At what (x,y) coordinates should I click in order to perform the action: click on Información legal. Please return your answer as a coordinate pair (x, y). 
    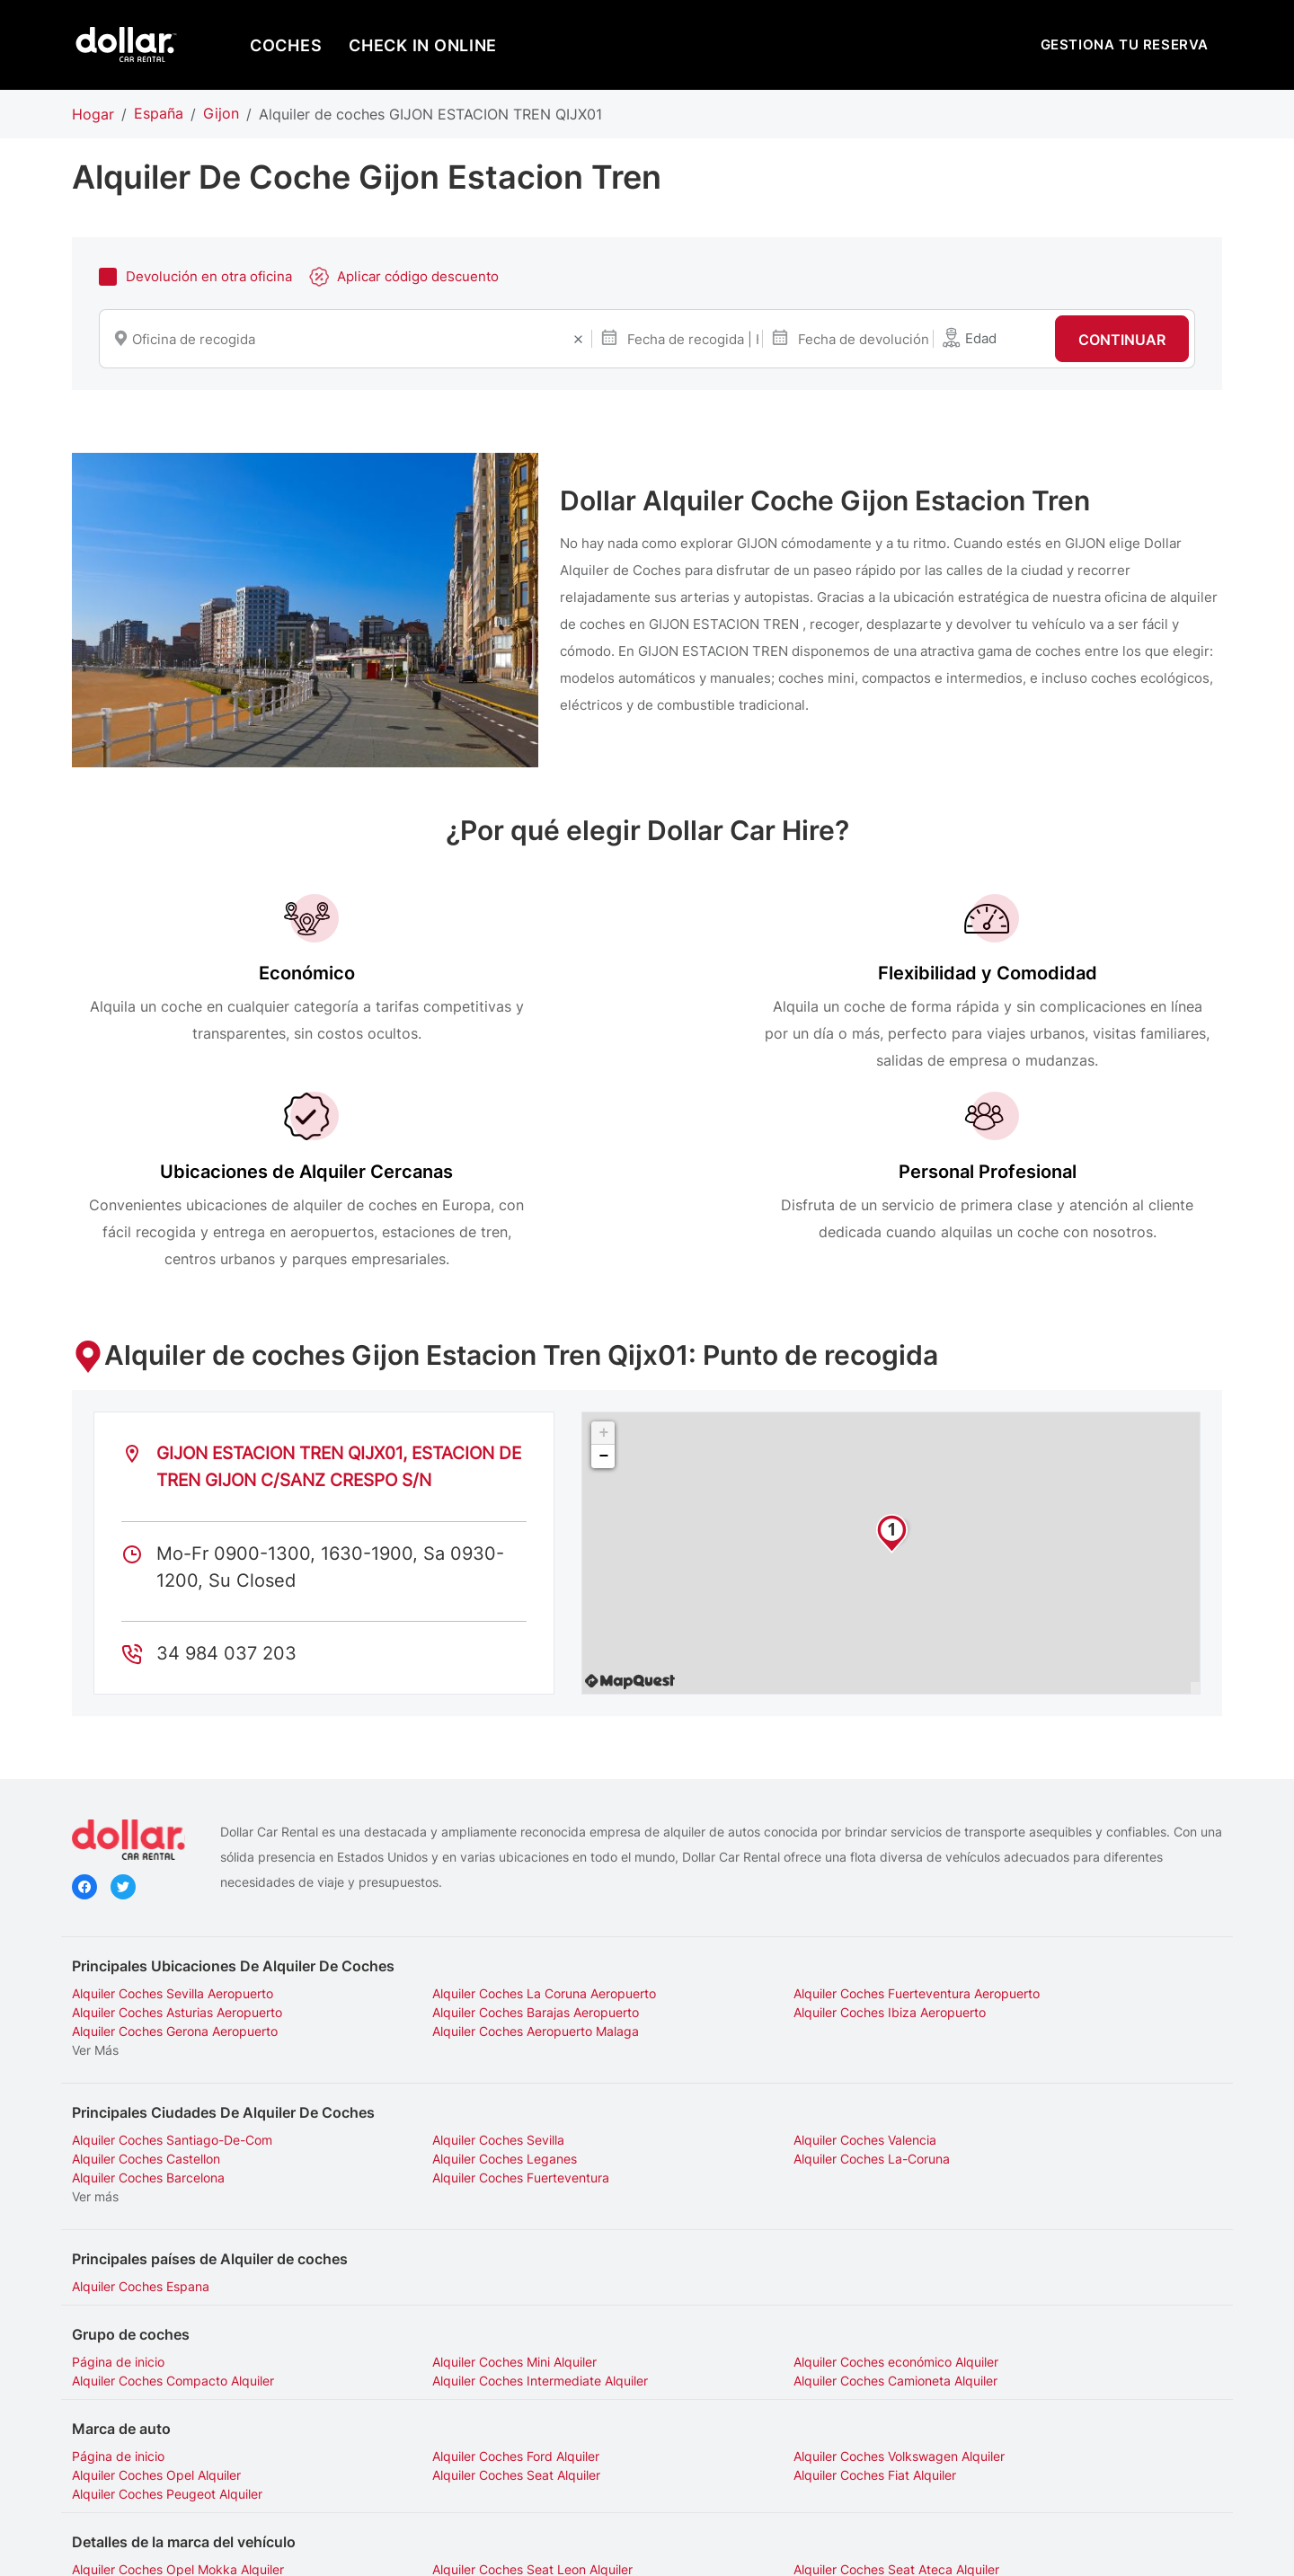
    Looking at the image, I should click on (739, 2547).